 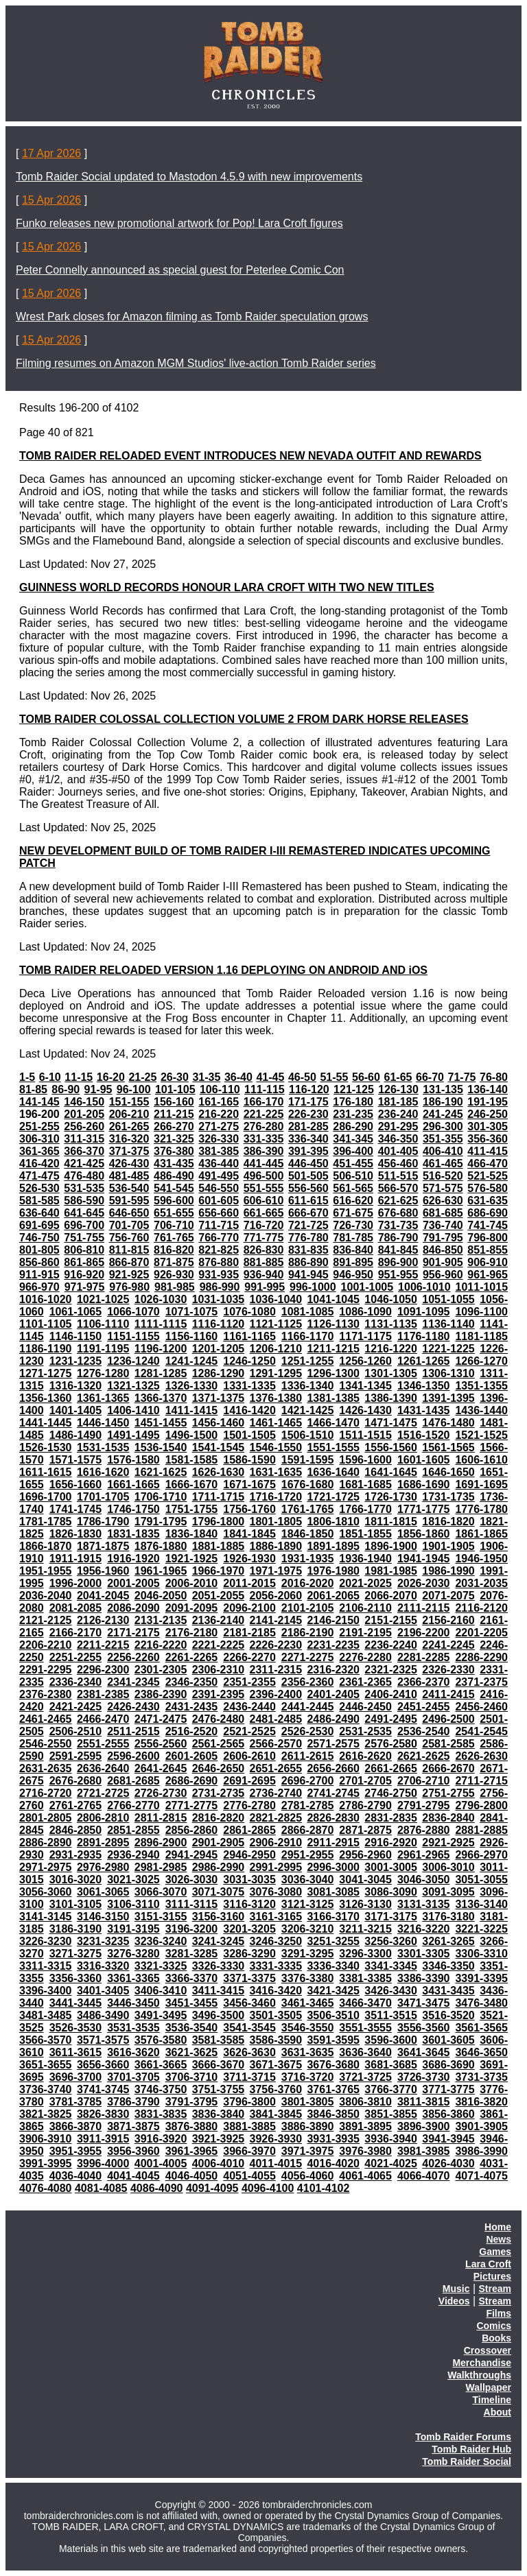 I want to click on 1981-1985, so click(x=390, y=1571).